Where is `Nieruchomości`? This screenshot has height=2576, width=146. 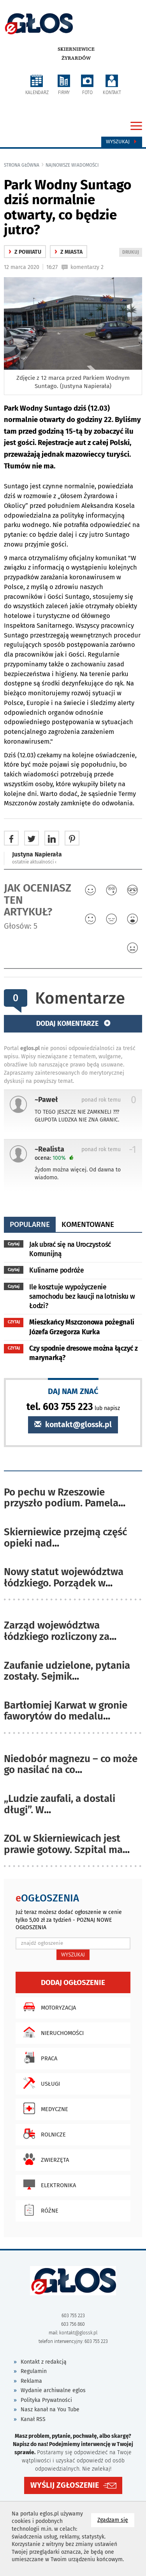
Nieruchomości is located at coordinates (51, 2032).